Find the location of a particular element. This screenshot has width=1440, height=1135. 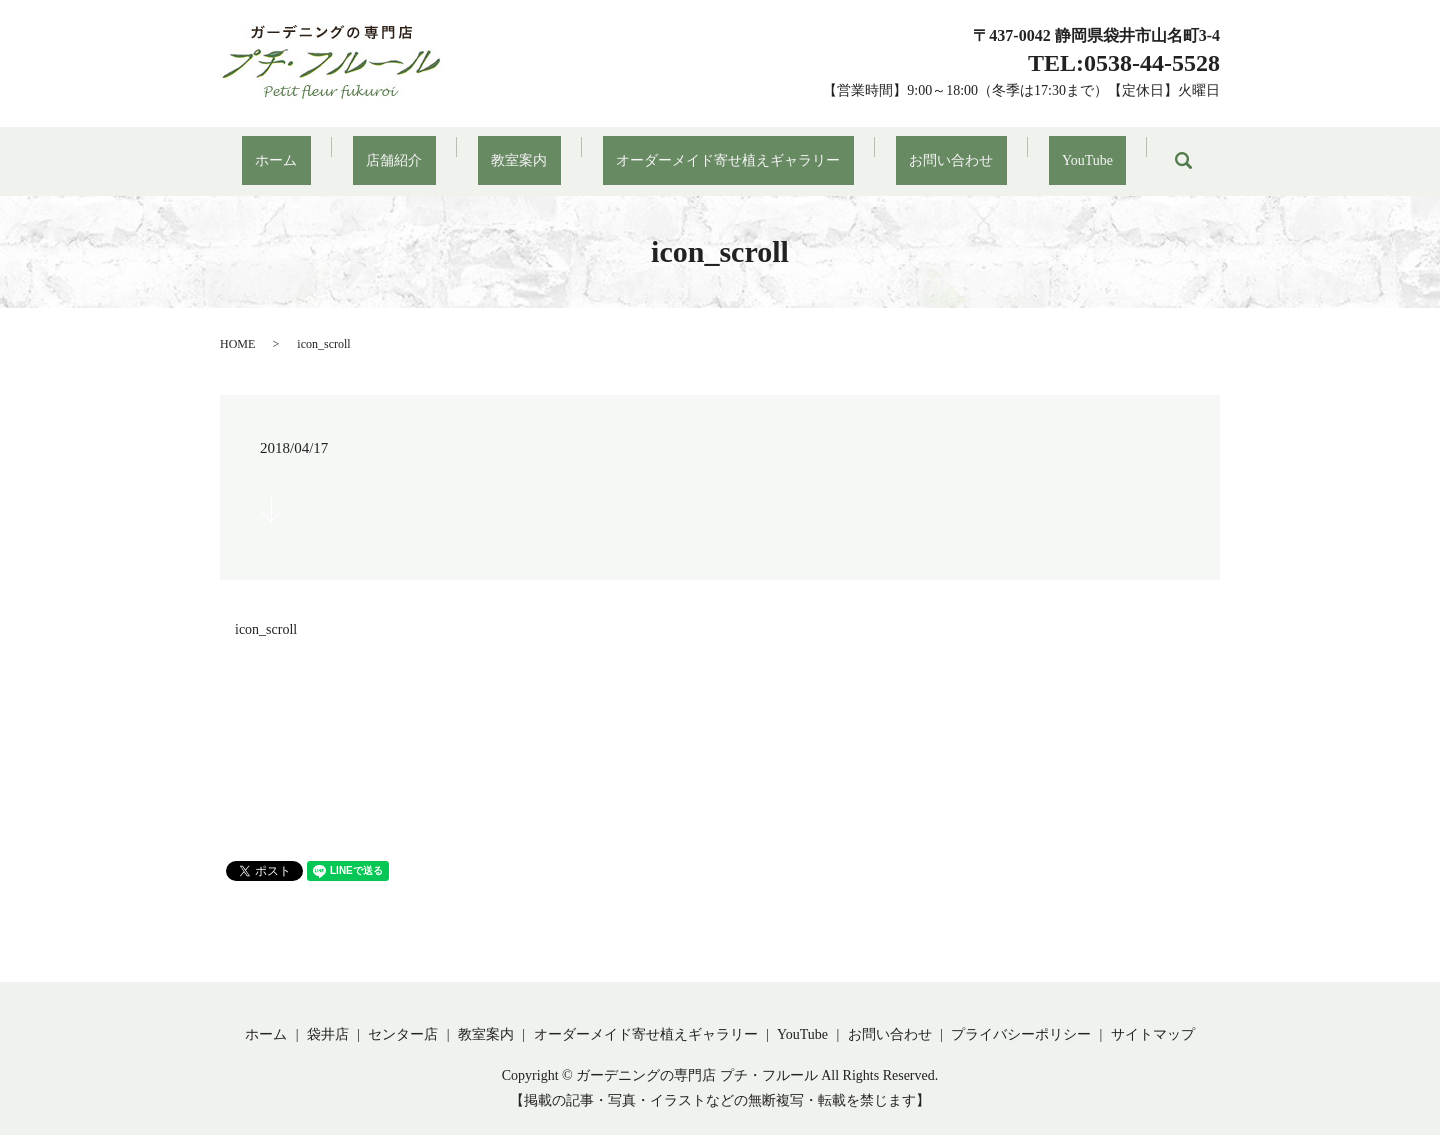

HOME is located at coordinates (237, 323).